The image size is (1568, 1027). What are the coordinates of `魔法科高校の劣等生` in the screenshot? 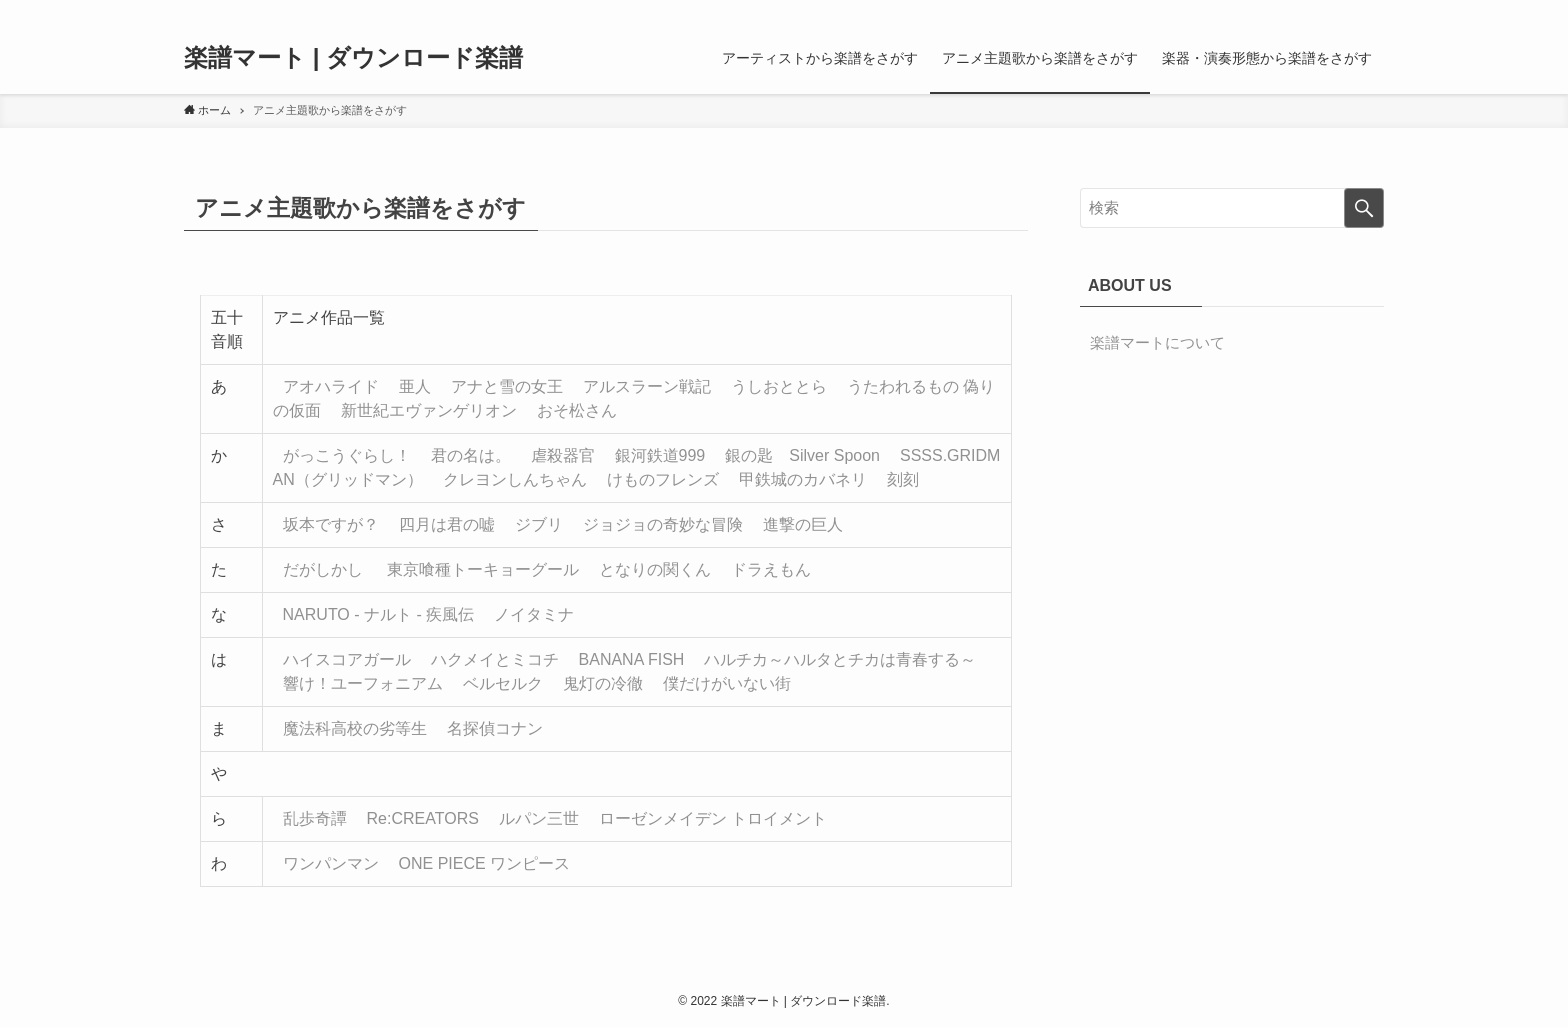 It's located at (355, 728).